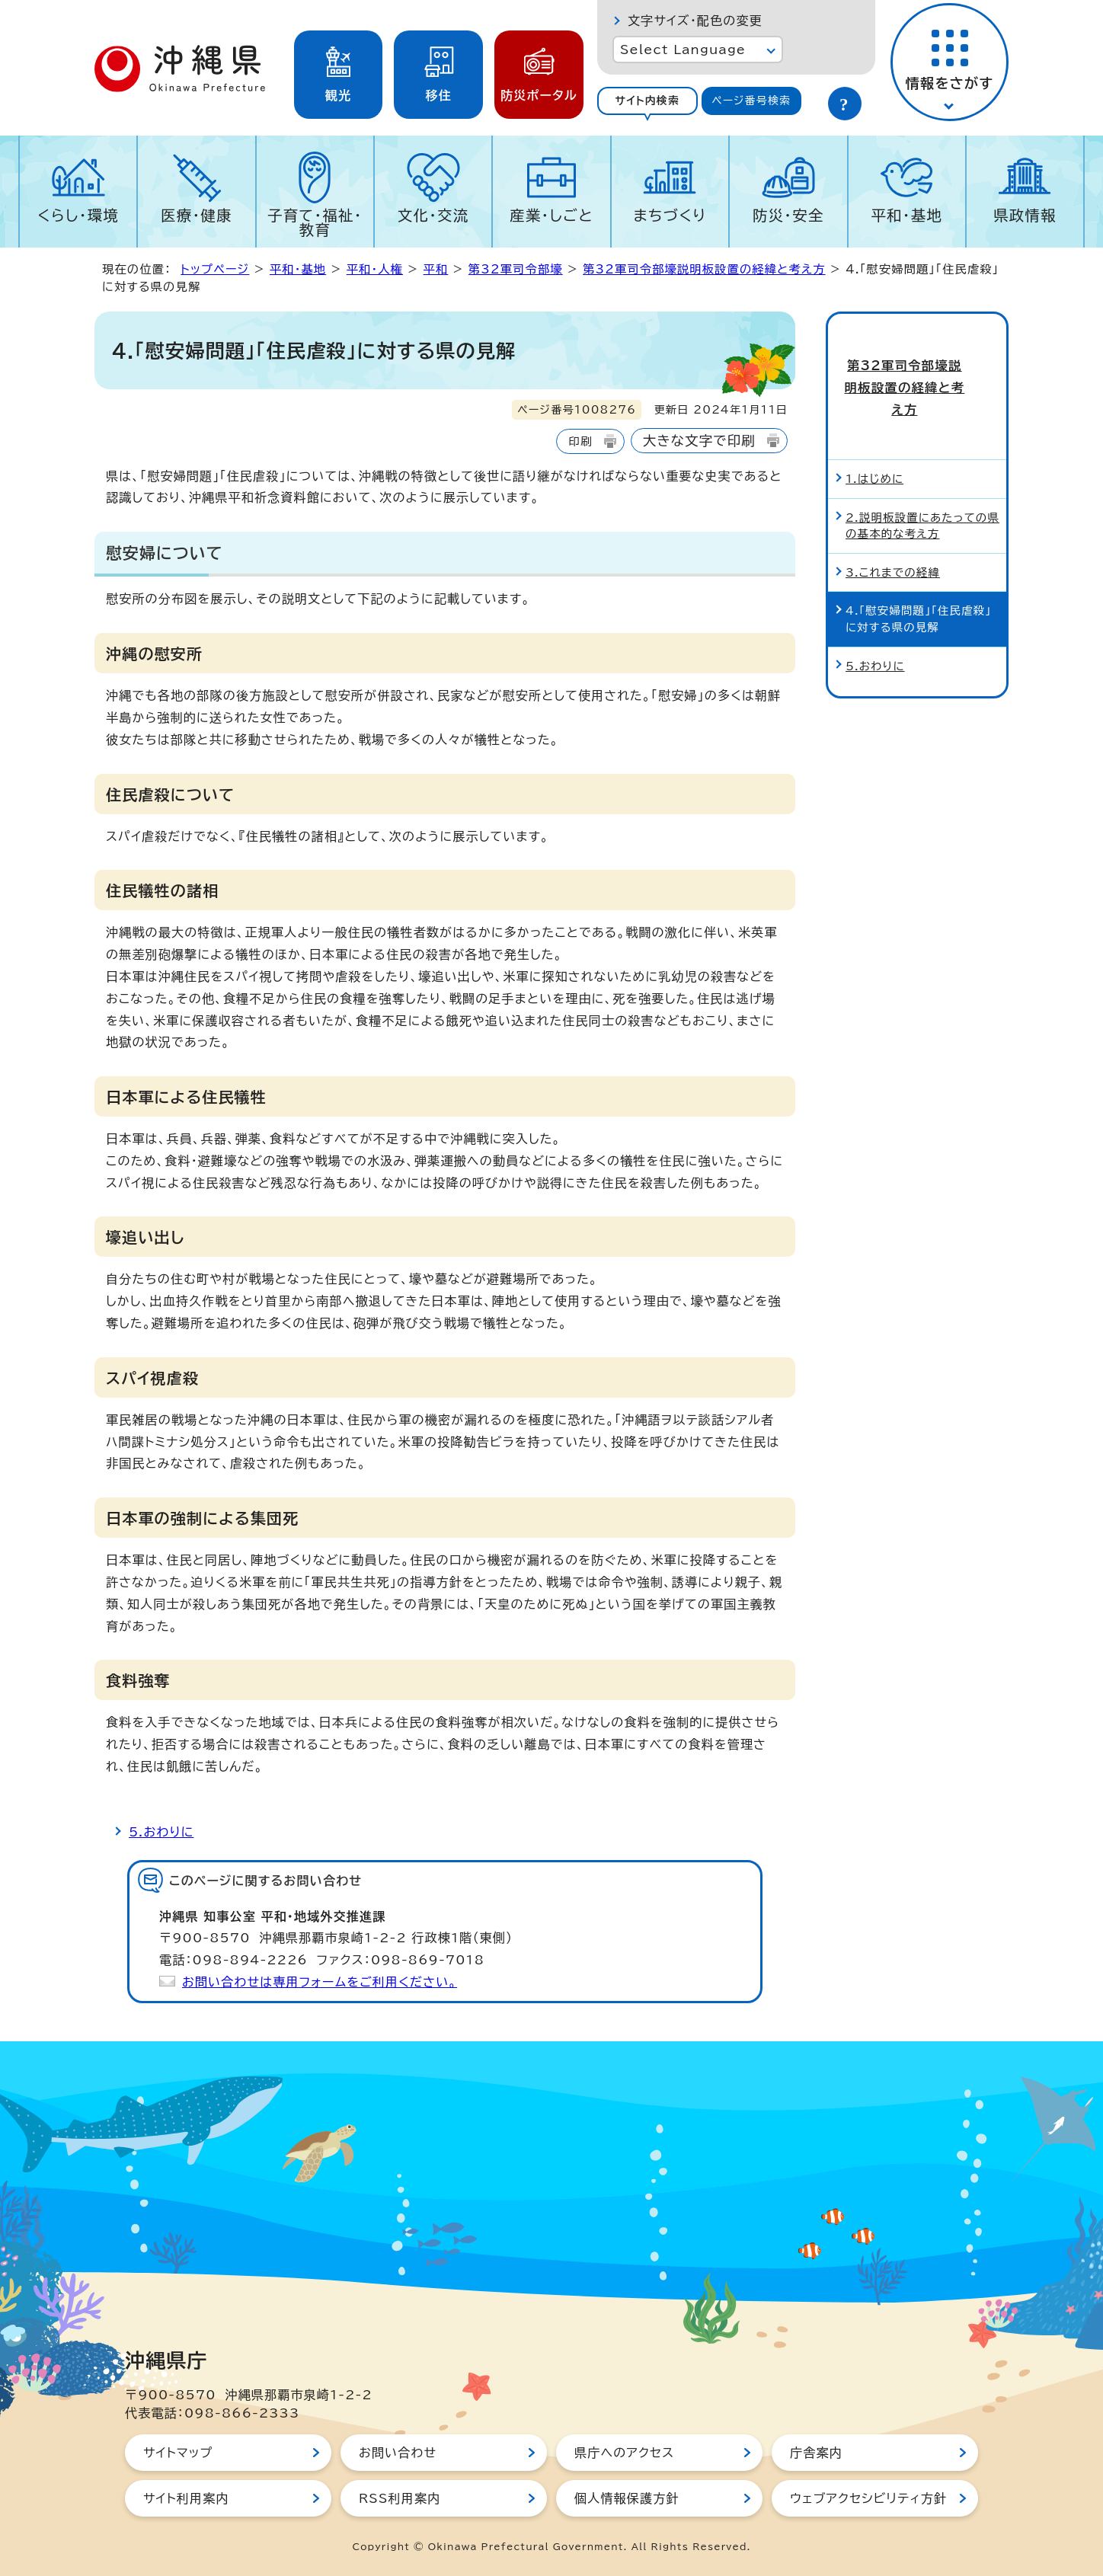 This screenshot has width=1103, height=2576. What do you see at coordinates (515, 269) in the screenshot?
I see `第32軍司令部壕` at bounding box center [515, 269].